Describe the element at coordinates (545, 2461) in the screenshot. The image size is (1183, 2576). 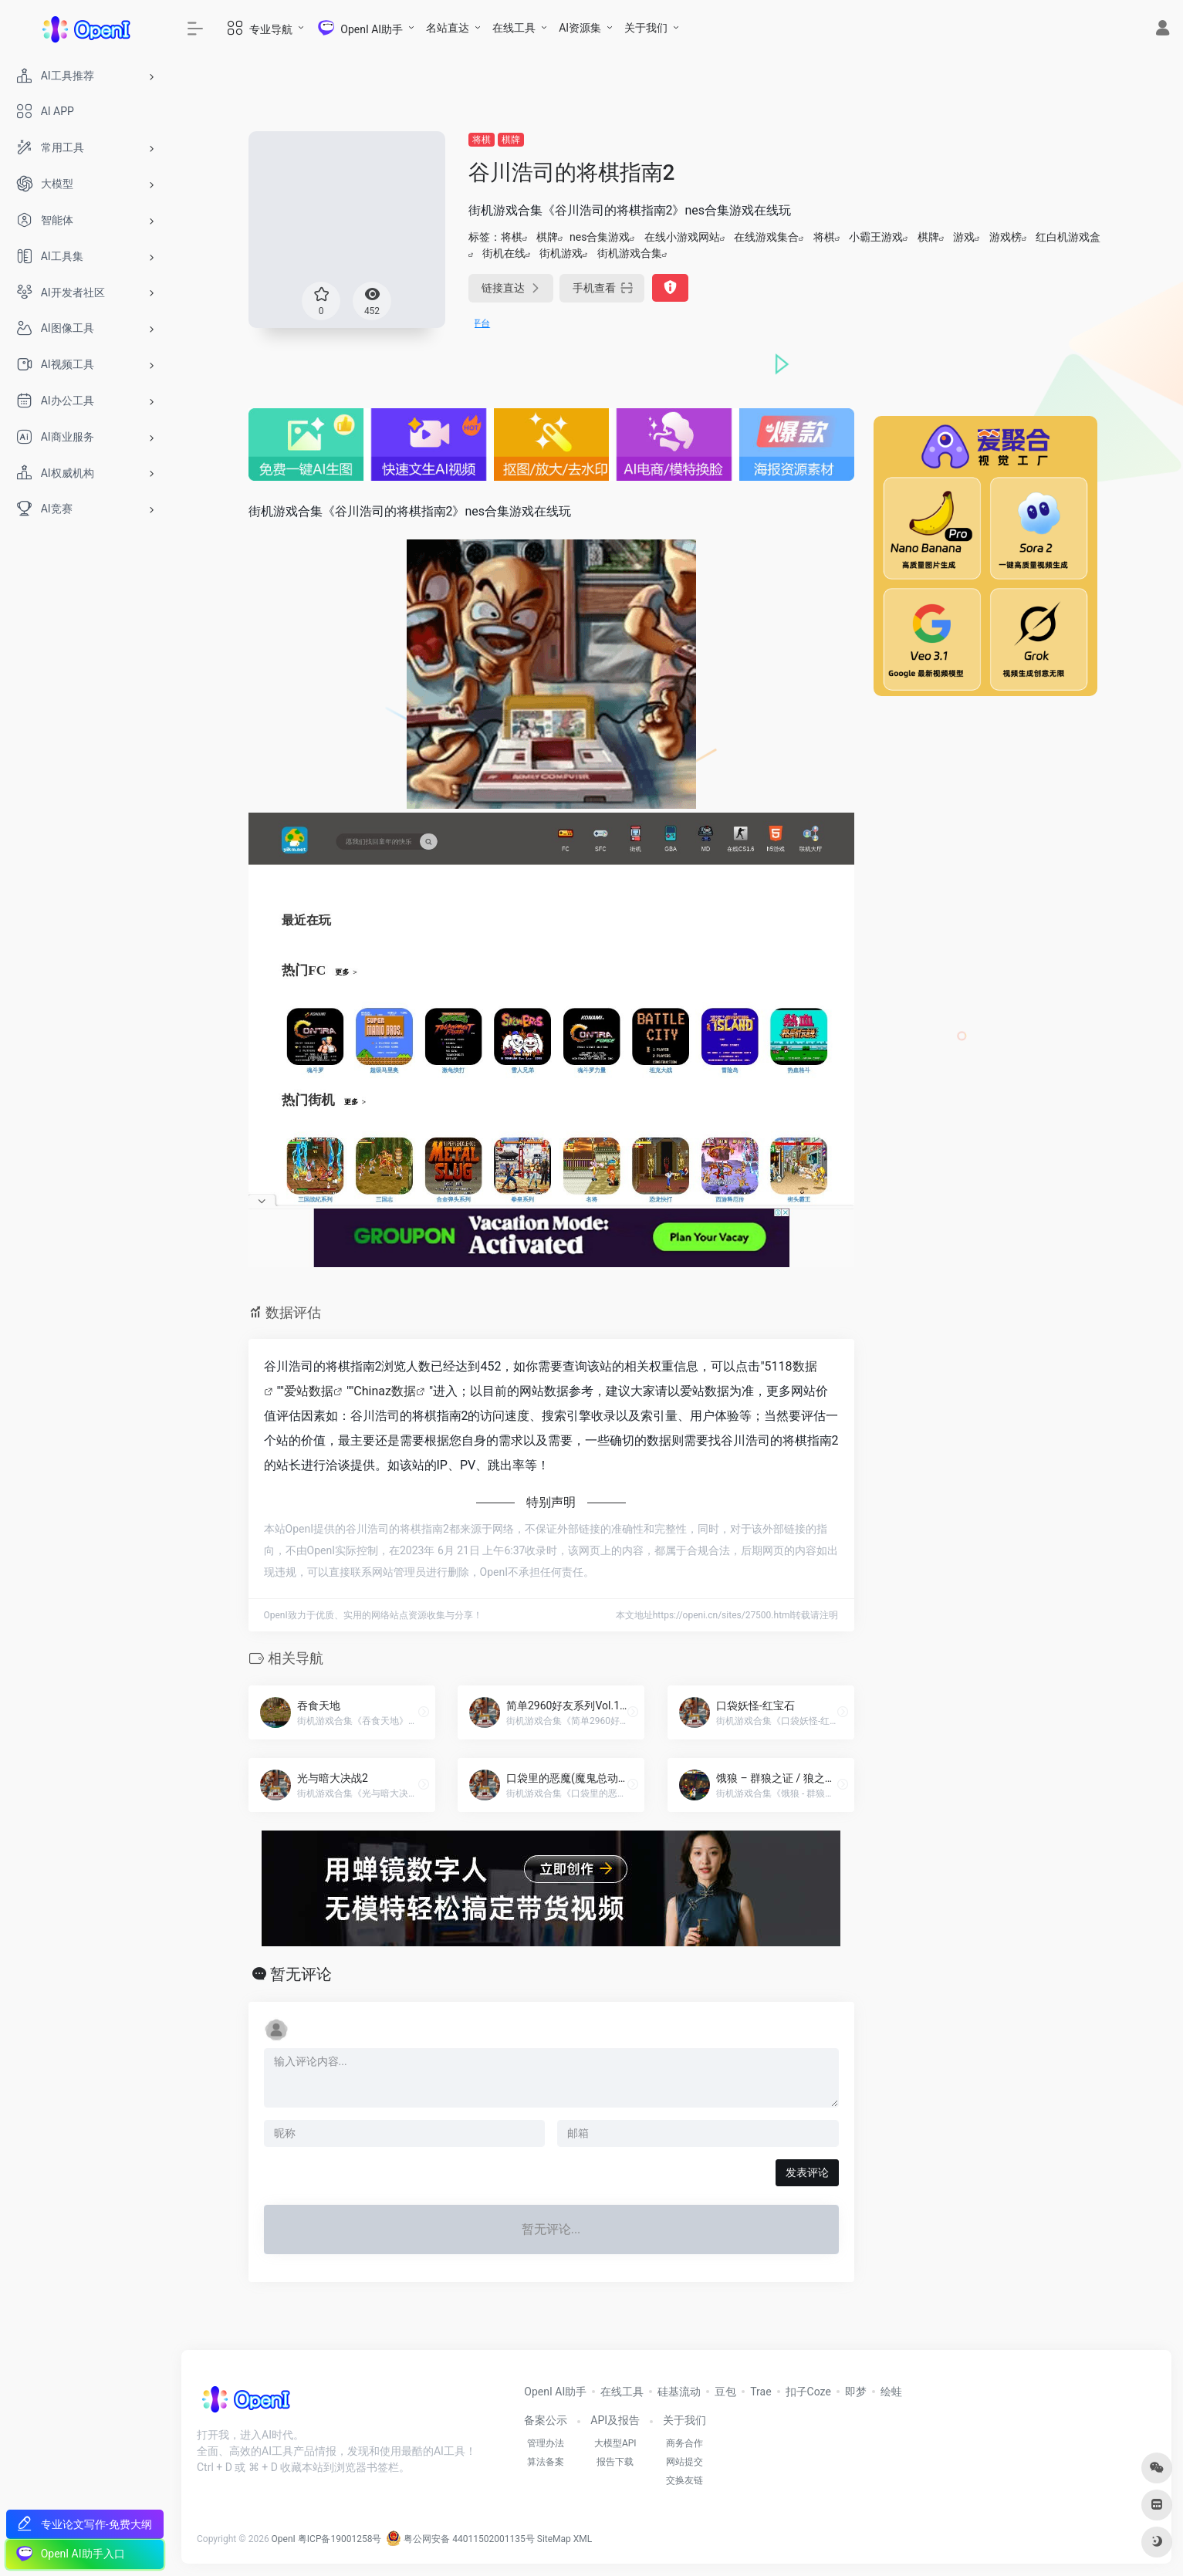
I see `算法备案` at that location.